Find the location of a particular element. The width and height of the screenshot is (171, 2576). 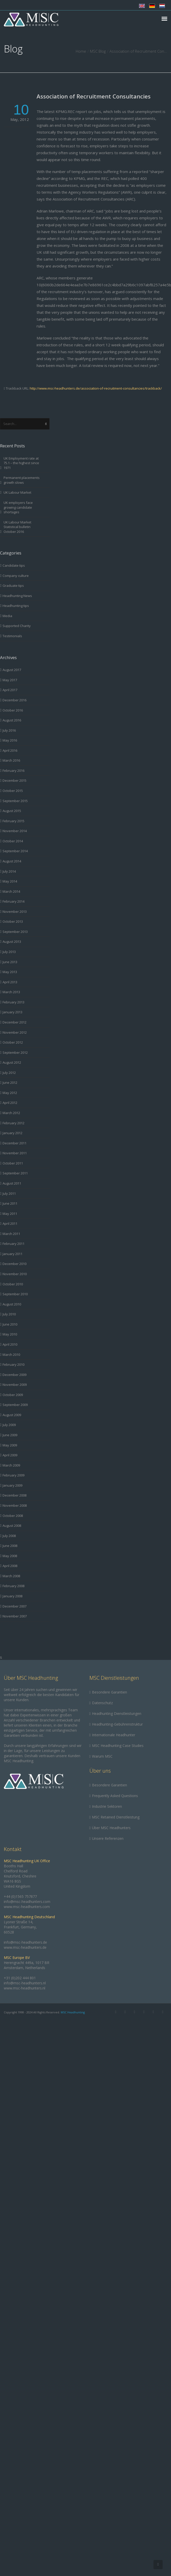

Permanent placements growth slows is located at coordinates (22, 480).